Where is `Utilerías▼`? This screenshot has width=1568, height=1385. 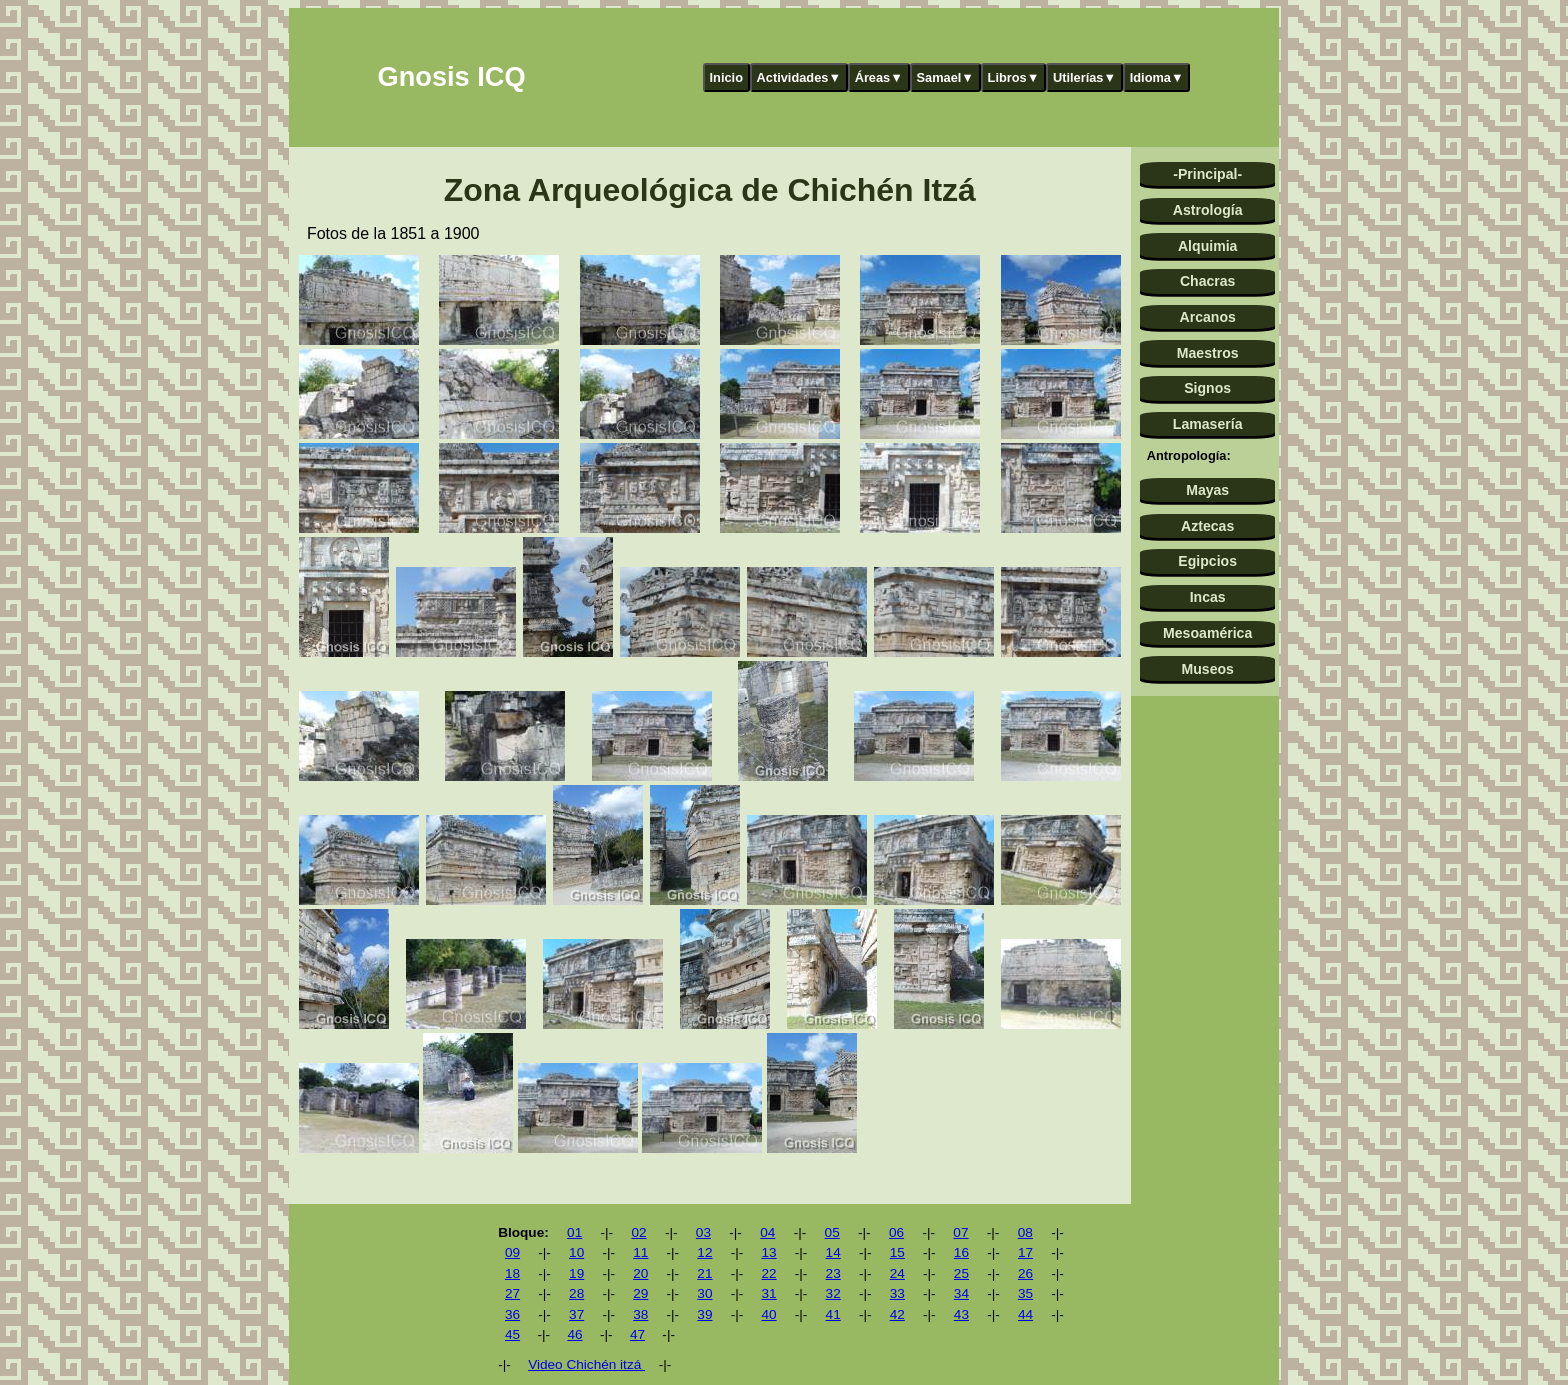
Utilerías▼ is located at coordinates (1084, 77).